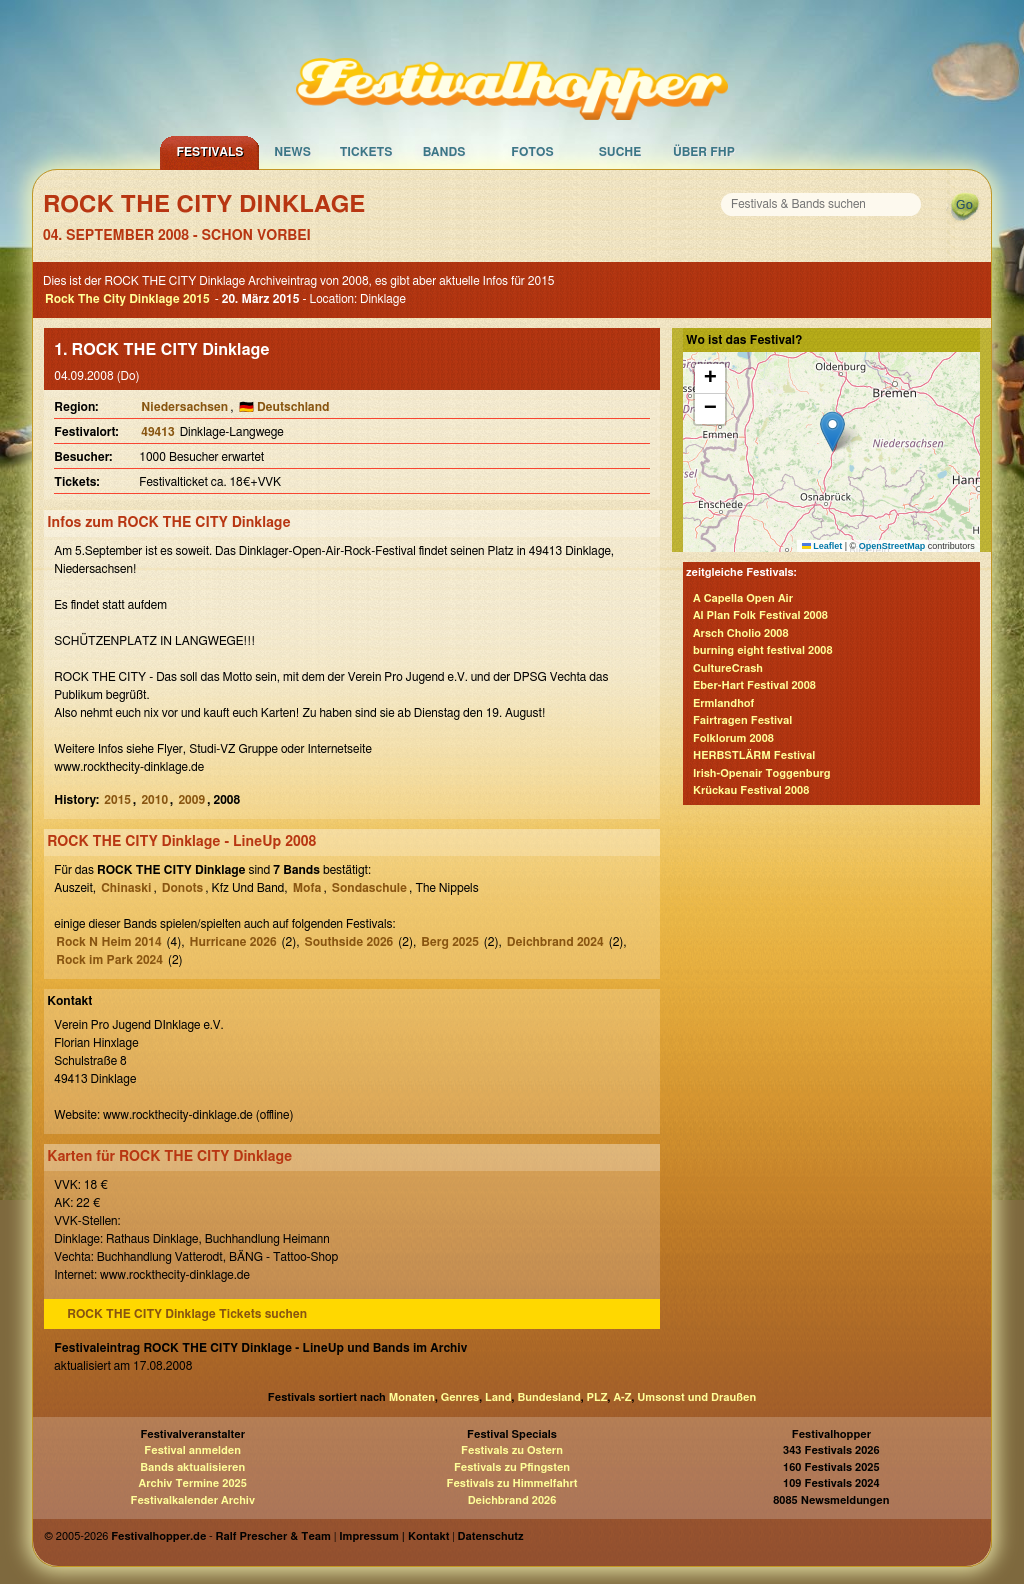 The width and height of the screenshot is (1024, 1584). I want to click on Umsonst und Draußen, so click(696, 1397).